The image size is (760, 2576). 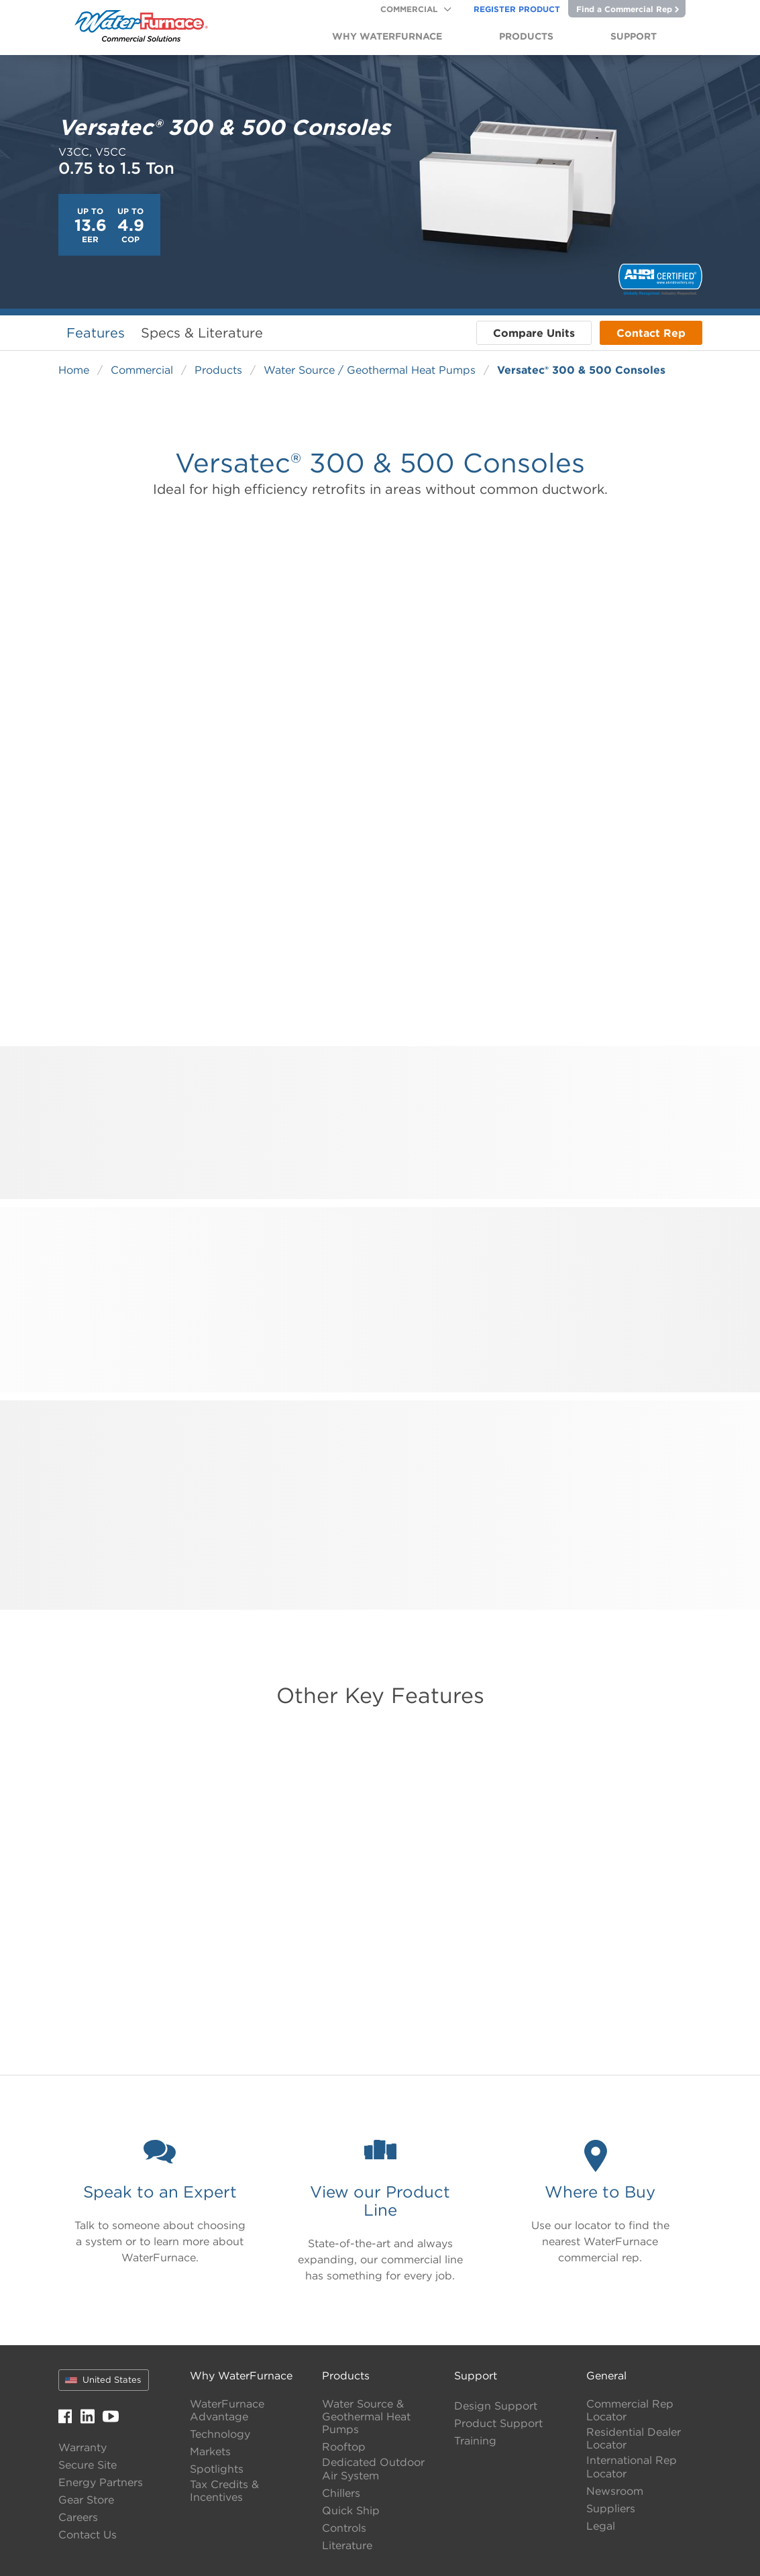 I want to click on Spotlights, so click(x=216, y=2469).